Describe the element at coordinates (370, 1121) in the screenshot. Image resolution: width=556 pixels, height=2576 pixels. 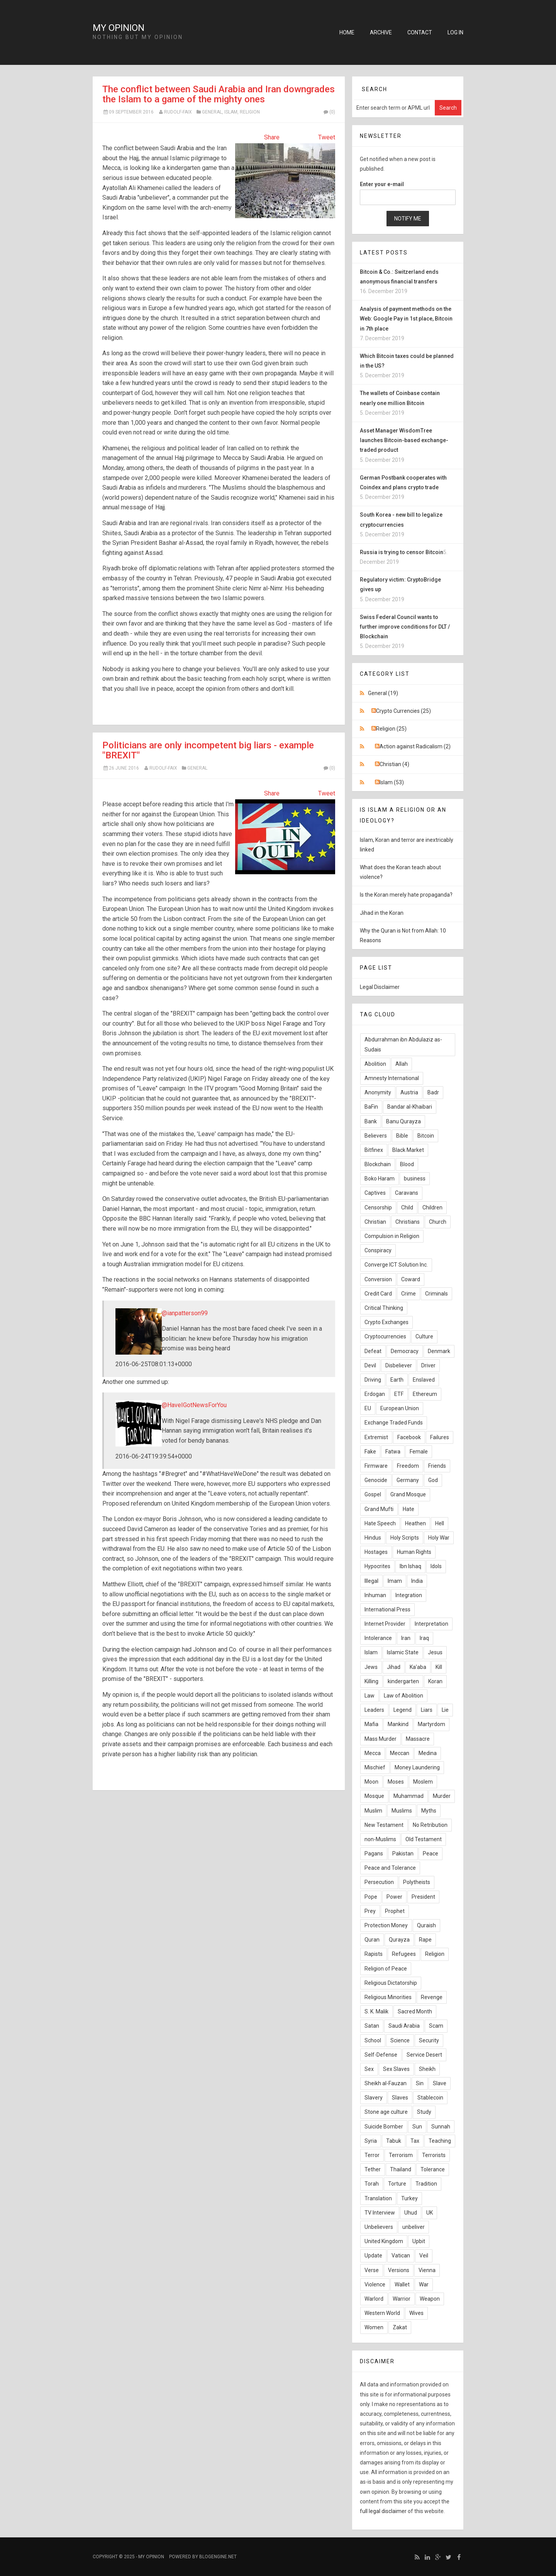
I see `Bank` at that location.